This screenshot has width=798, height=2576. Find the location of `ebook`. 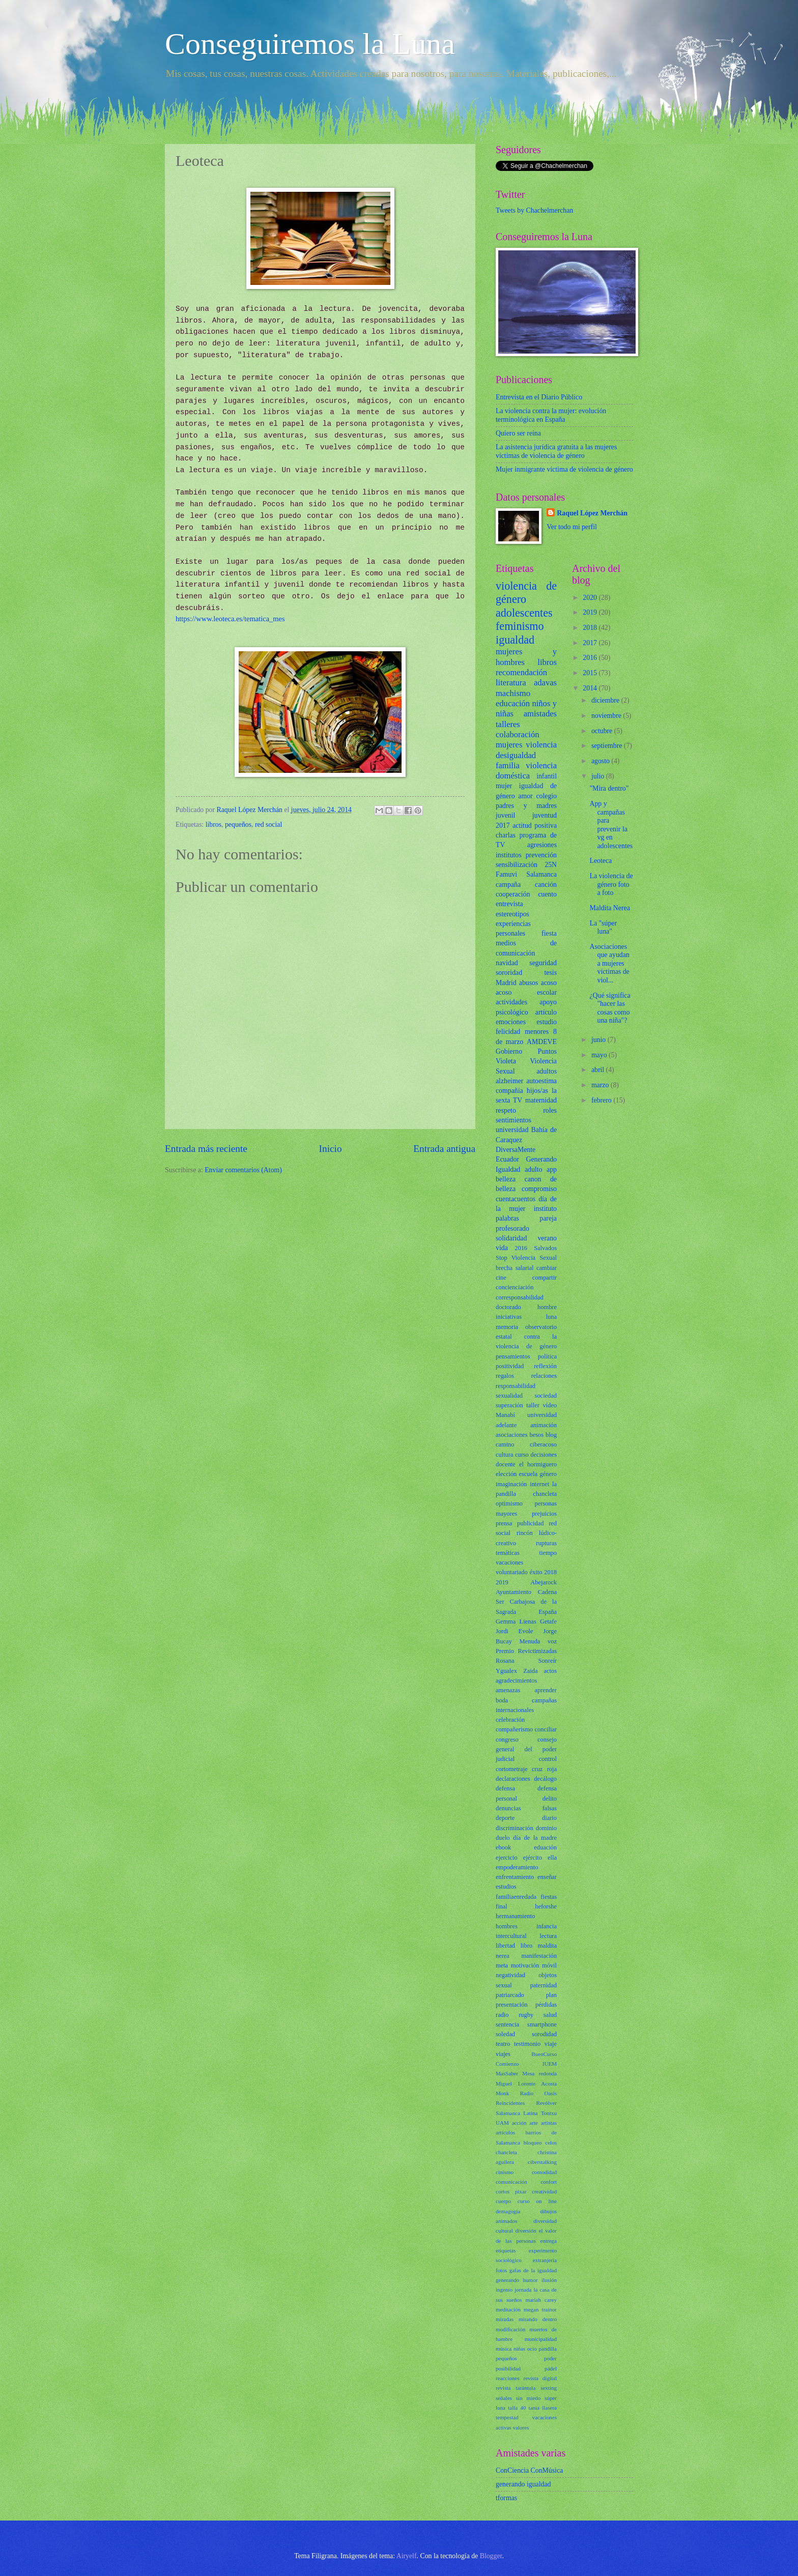

ebook is located at coordinates (503, 1847).